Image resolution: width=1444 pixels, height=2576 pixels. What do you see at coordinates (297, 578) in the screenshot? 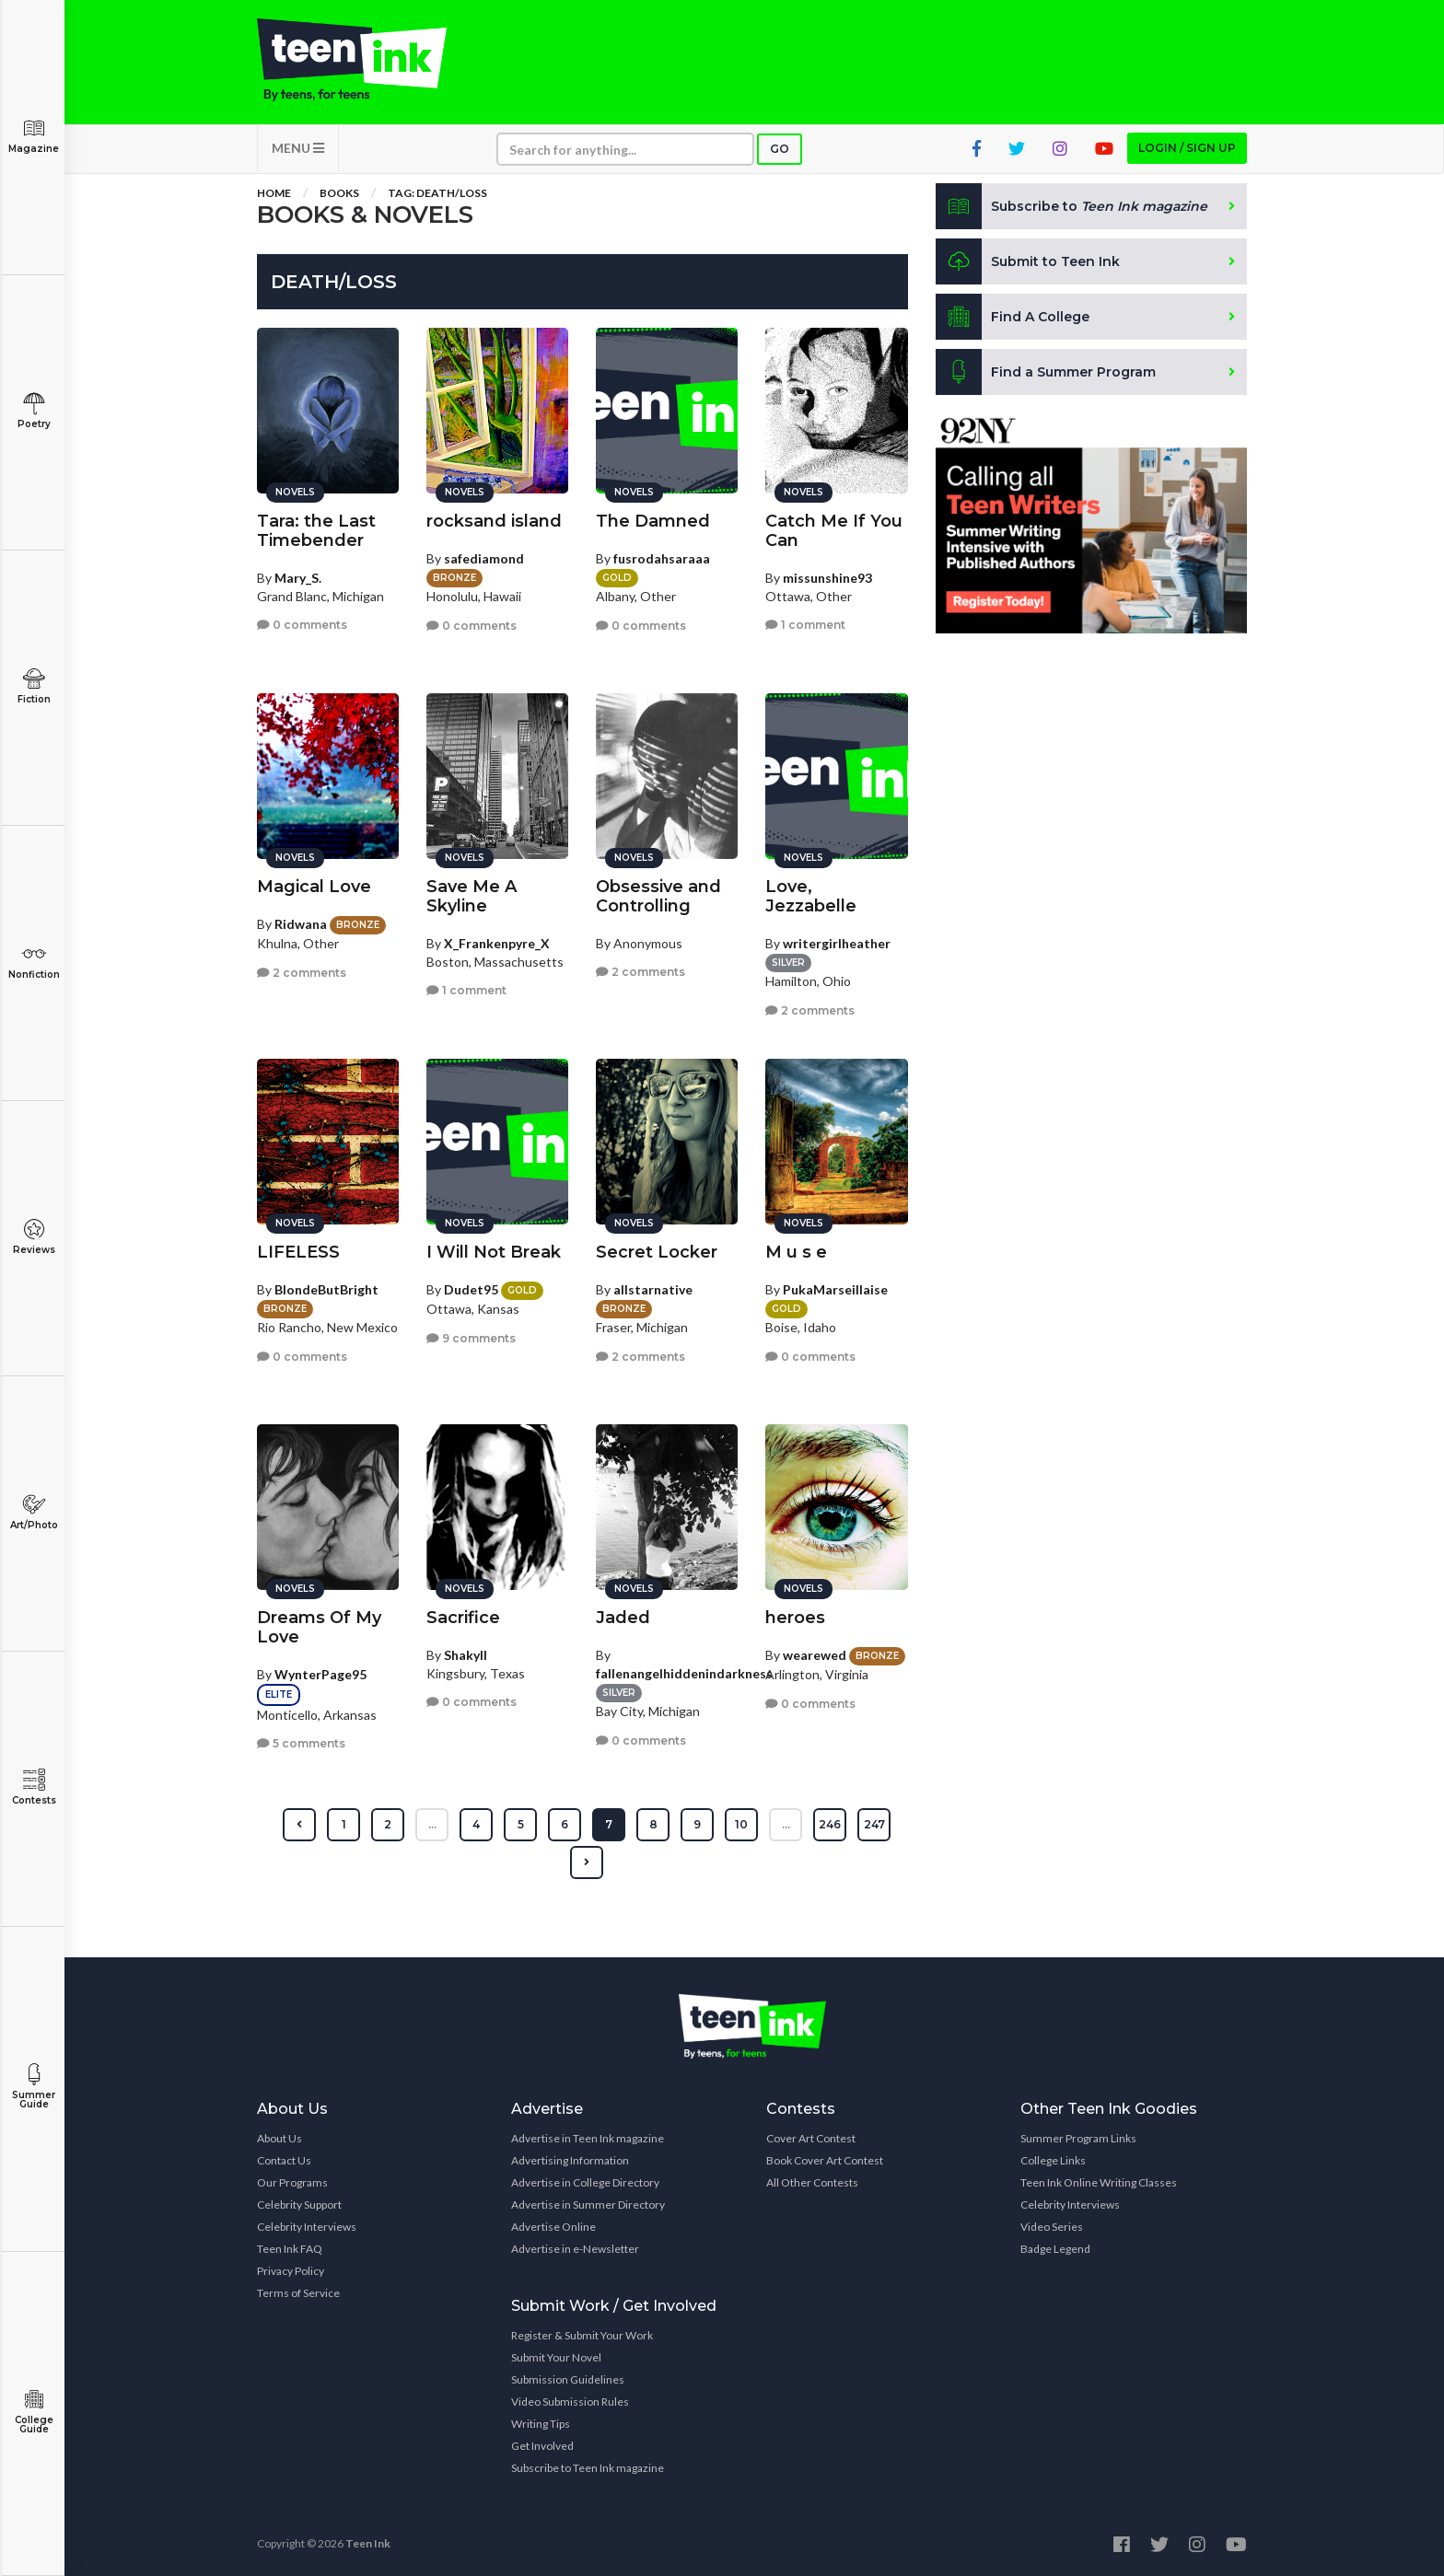
I see `Mary_S.` at bounding box center [297, 578].